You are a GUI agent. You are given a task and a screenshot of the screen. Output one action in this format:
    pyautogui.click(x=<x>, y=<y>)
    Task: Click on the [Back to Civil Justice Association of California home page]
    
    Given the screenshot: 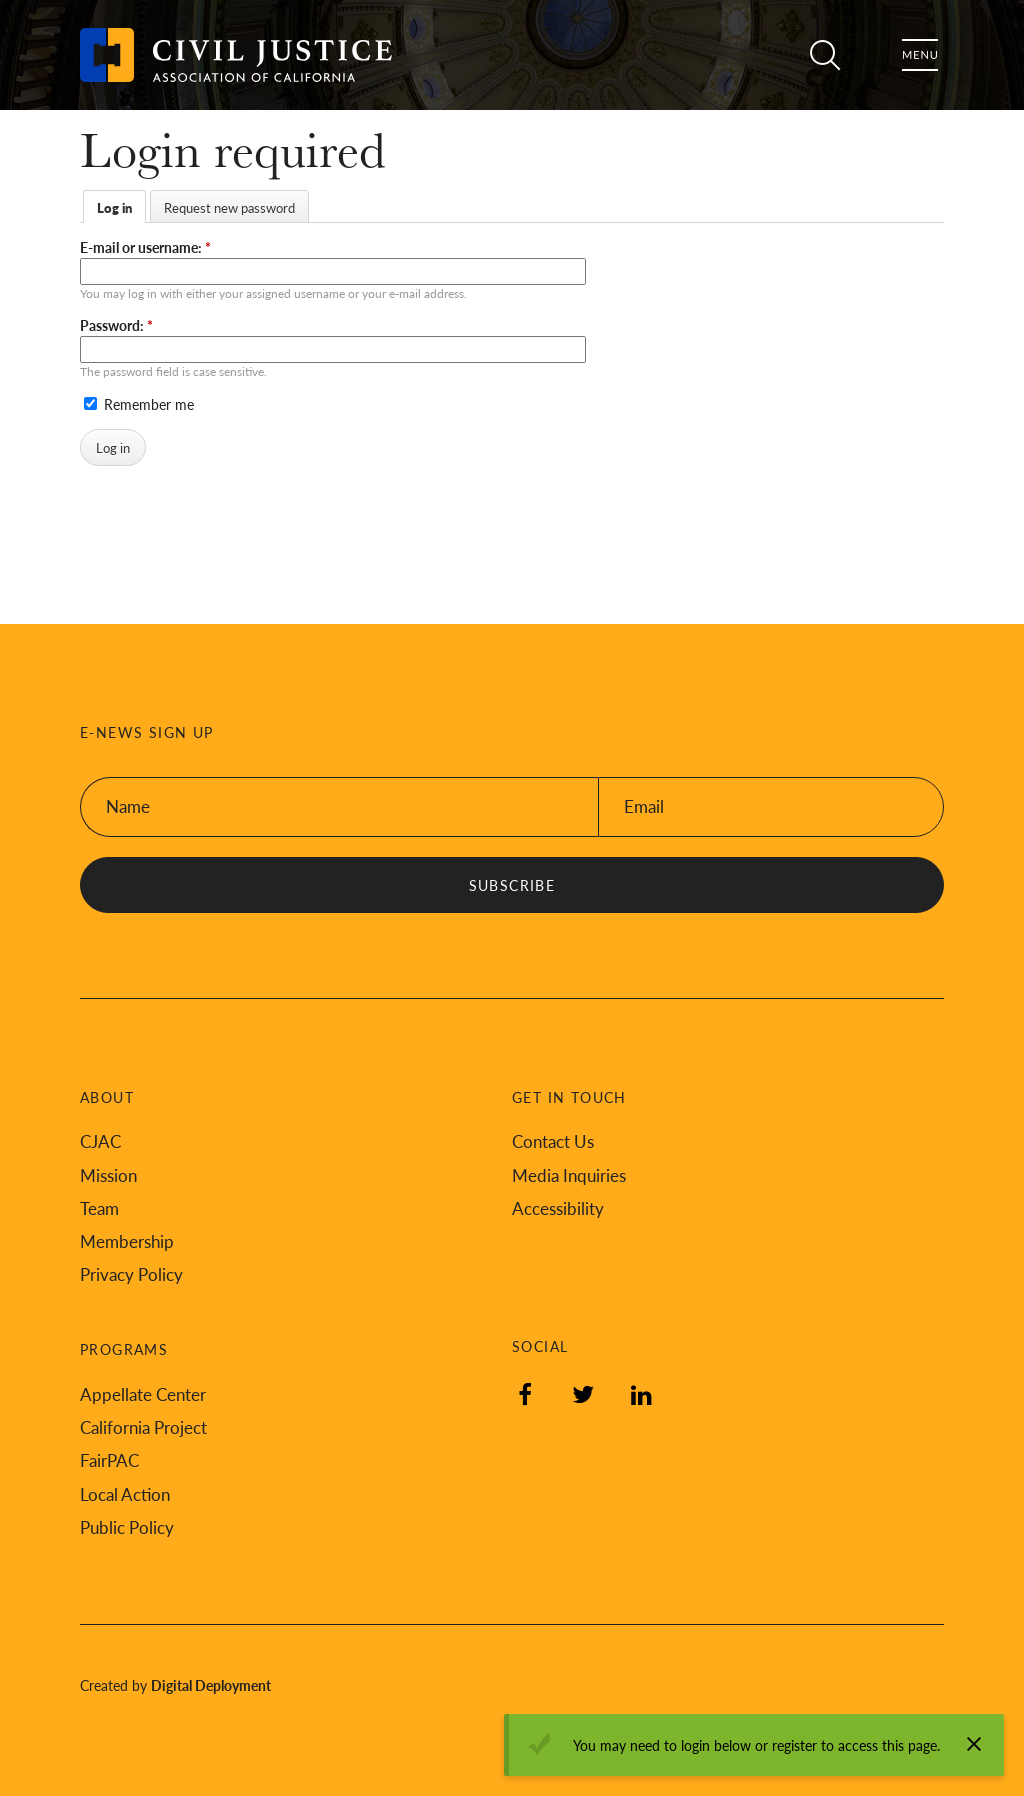 What is the action you would take?
    pyautogui.click(x=236, y=55)
    